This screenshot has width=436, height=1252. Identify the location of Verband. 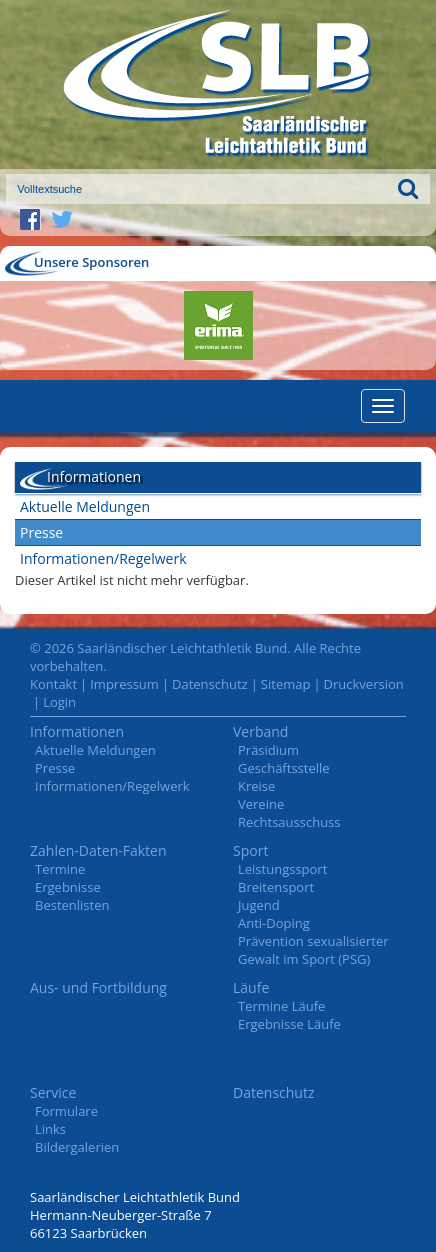
(260, 731).